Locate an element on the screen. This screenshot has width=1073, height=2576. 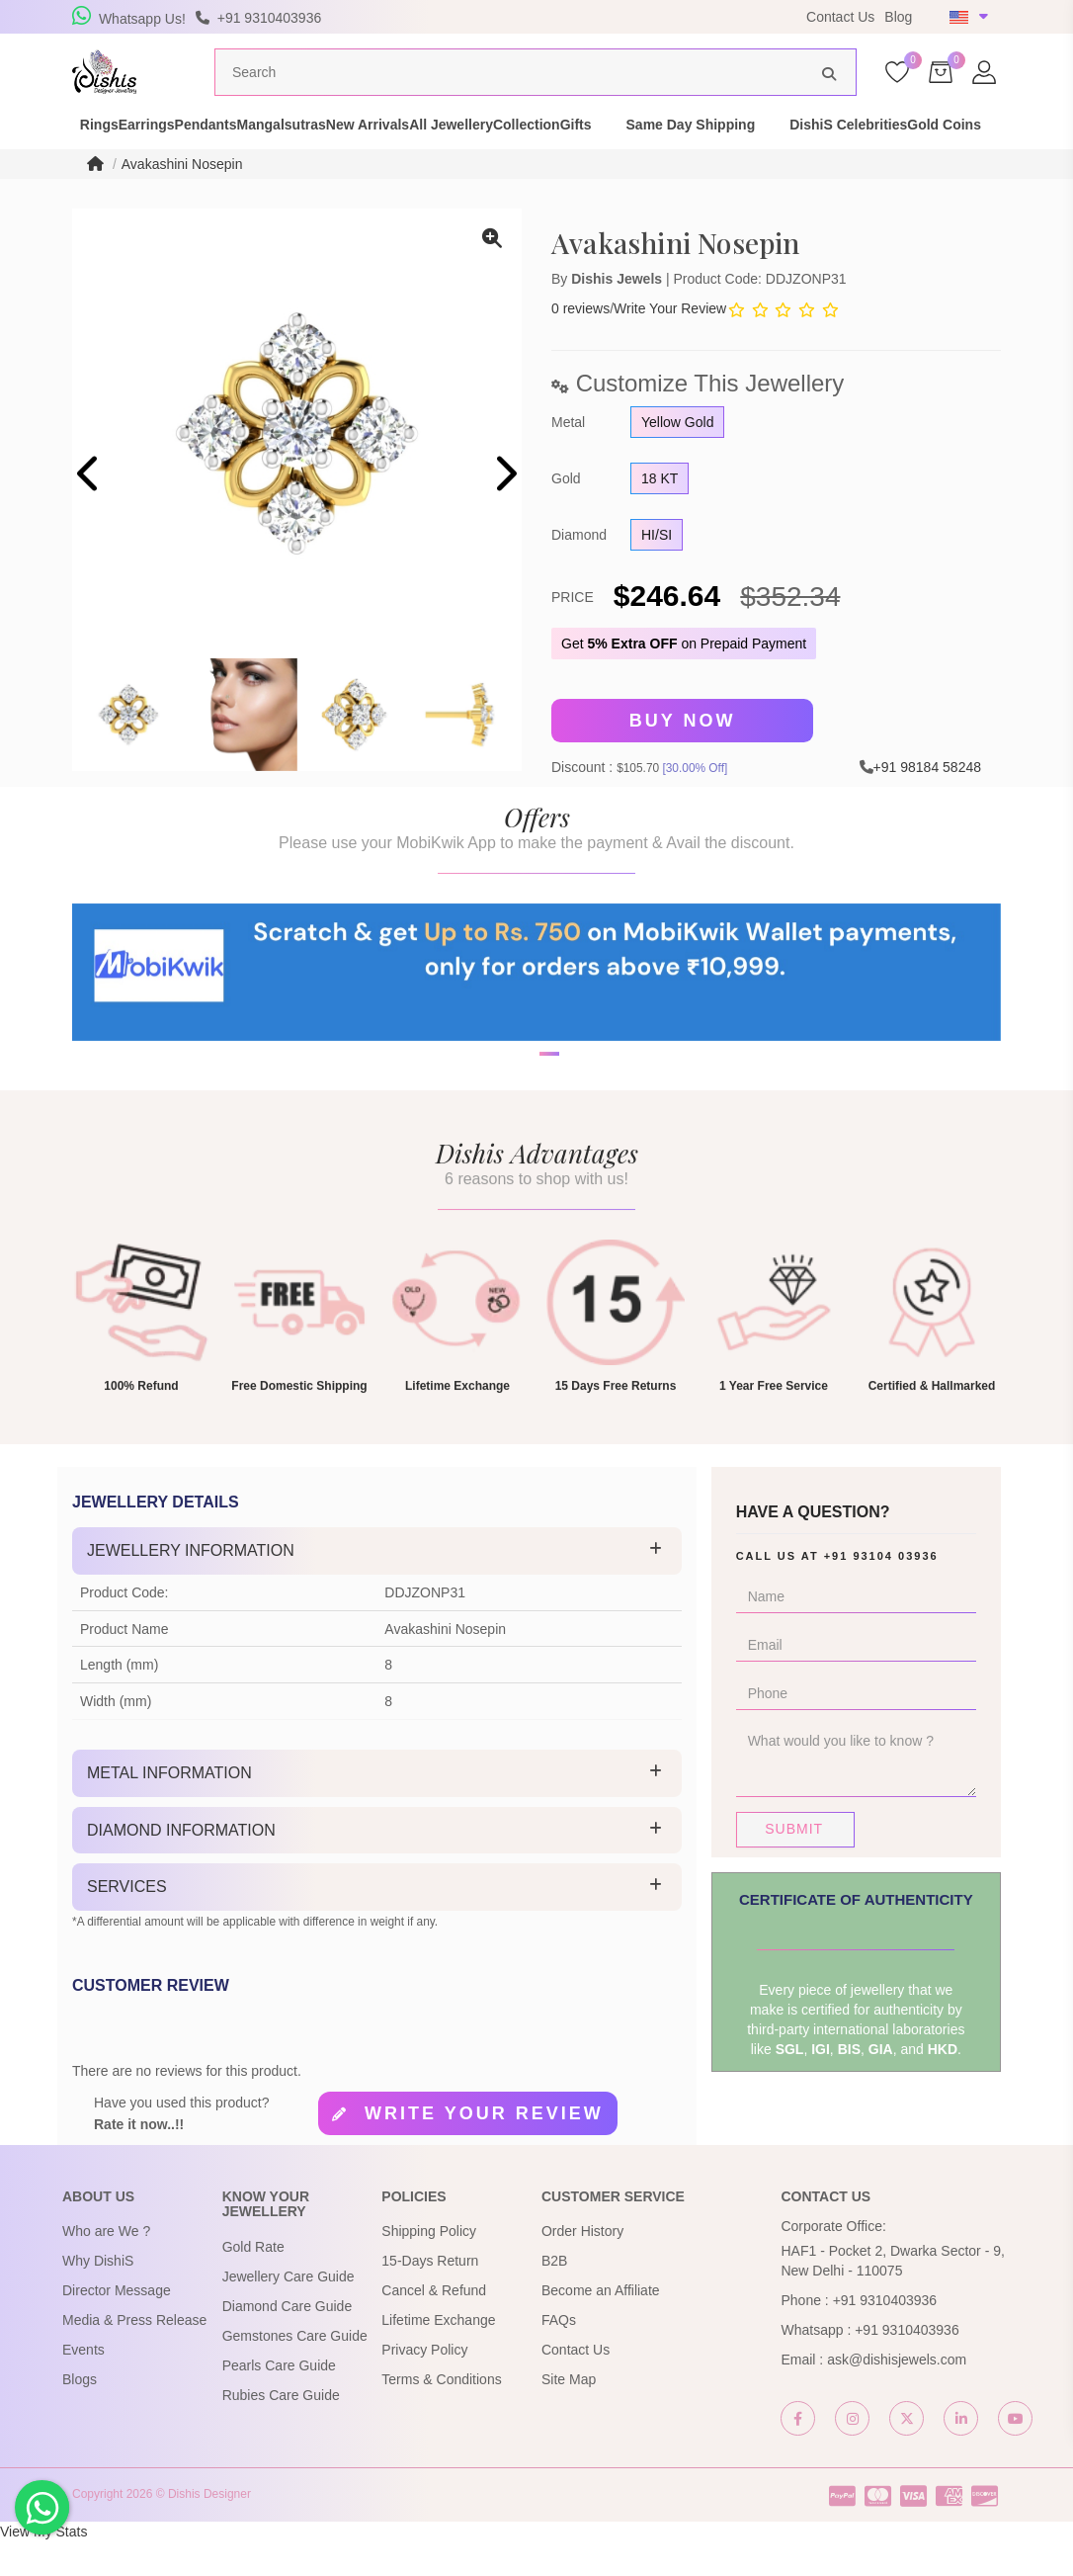
+91 98184 58248 is located at coordinates (927, 803).